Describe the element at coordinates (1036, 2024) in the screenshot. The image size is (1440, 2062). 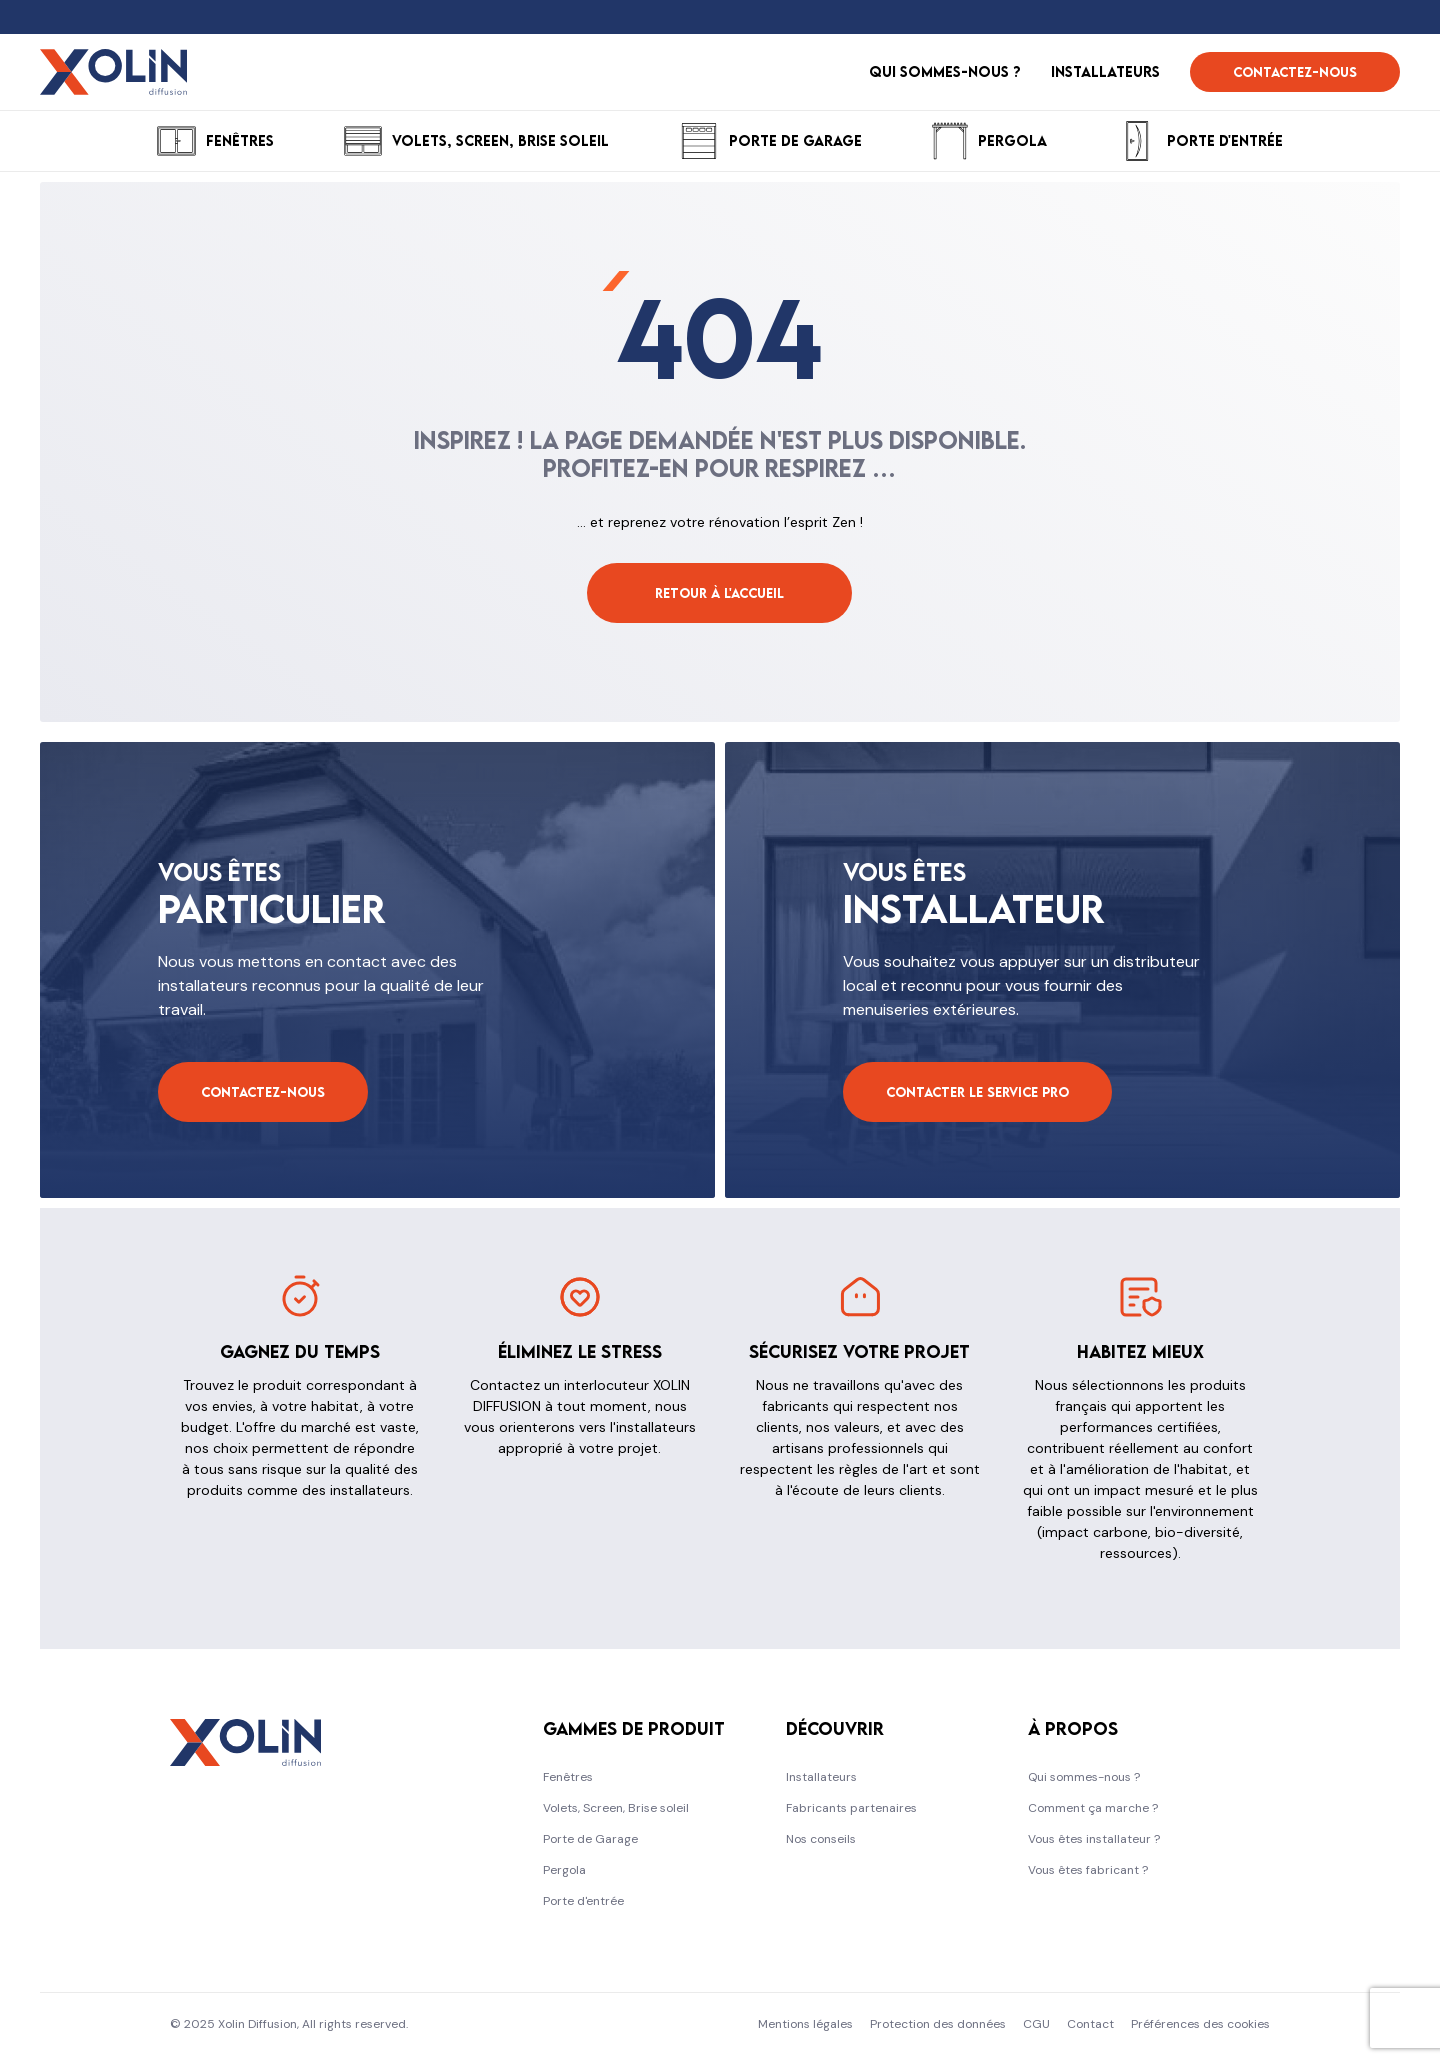
I see `CGU` at that location.